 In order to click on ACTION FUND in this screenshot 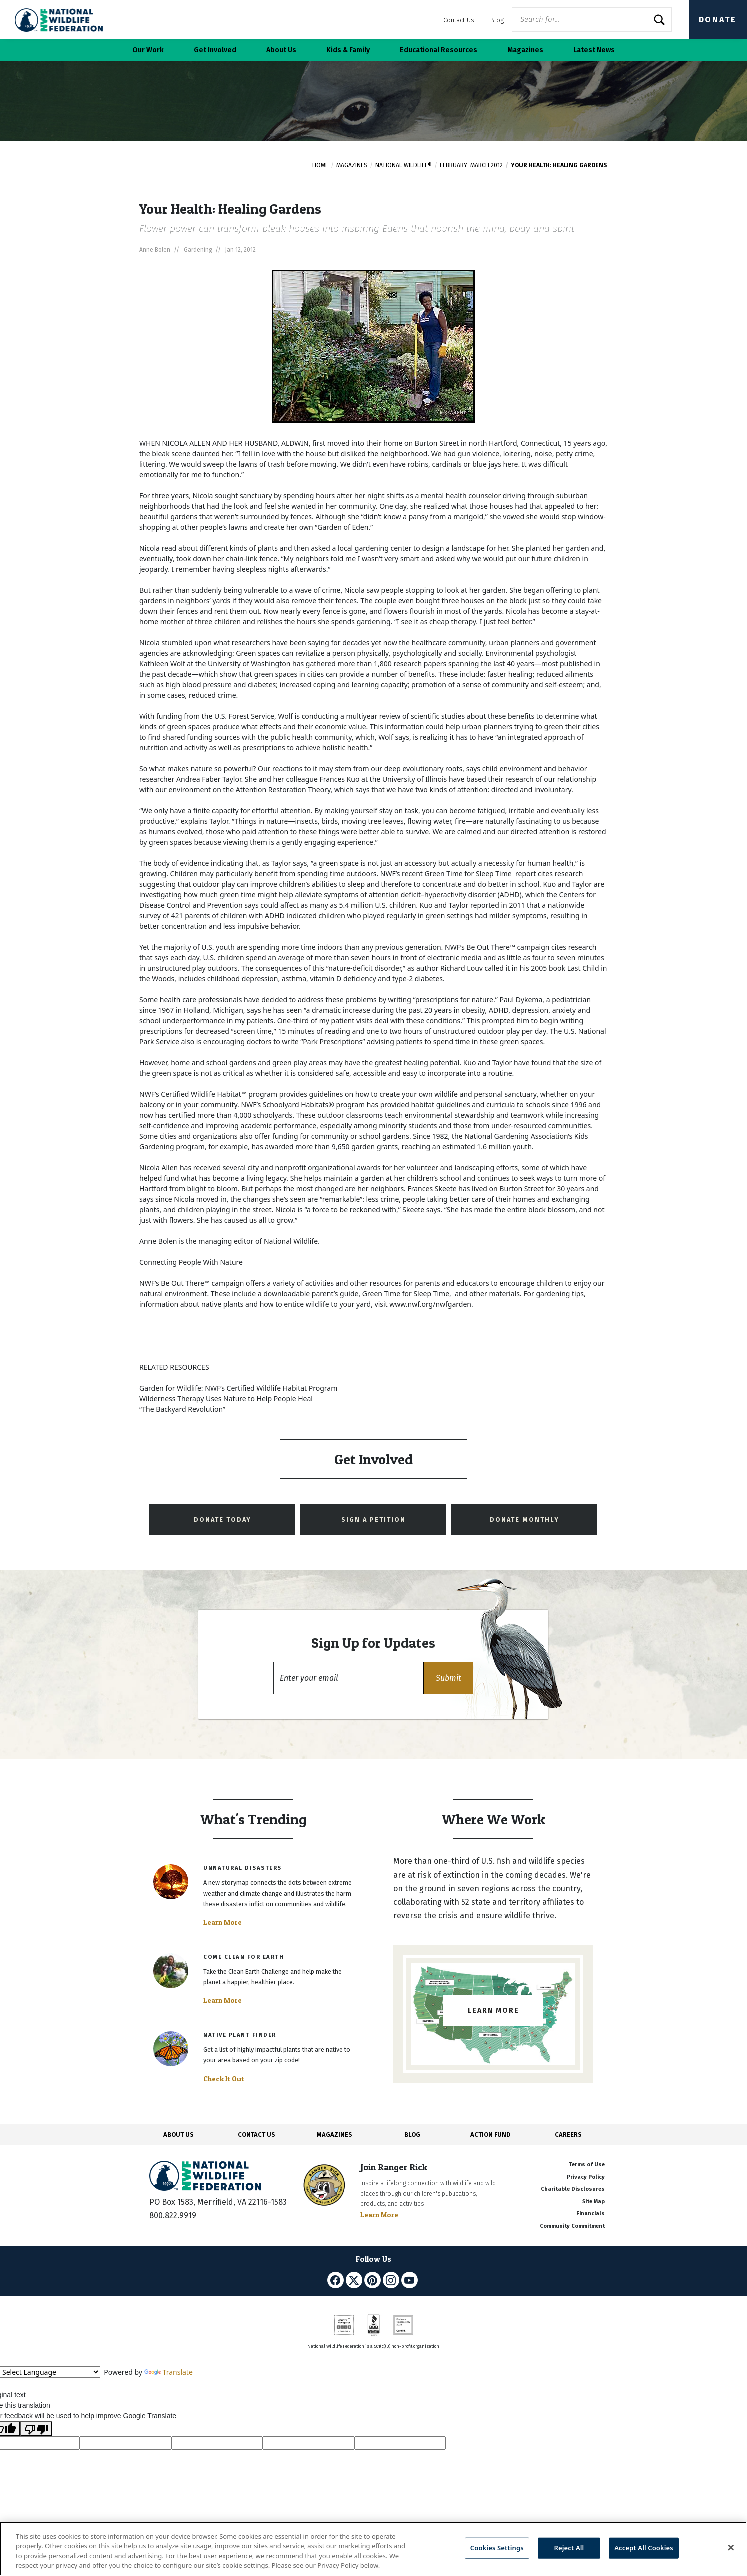, I will do `click(490, 2134)`.